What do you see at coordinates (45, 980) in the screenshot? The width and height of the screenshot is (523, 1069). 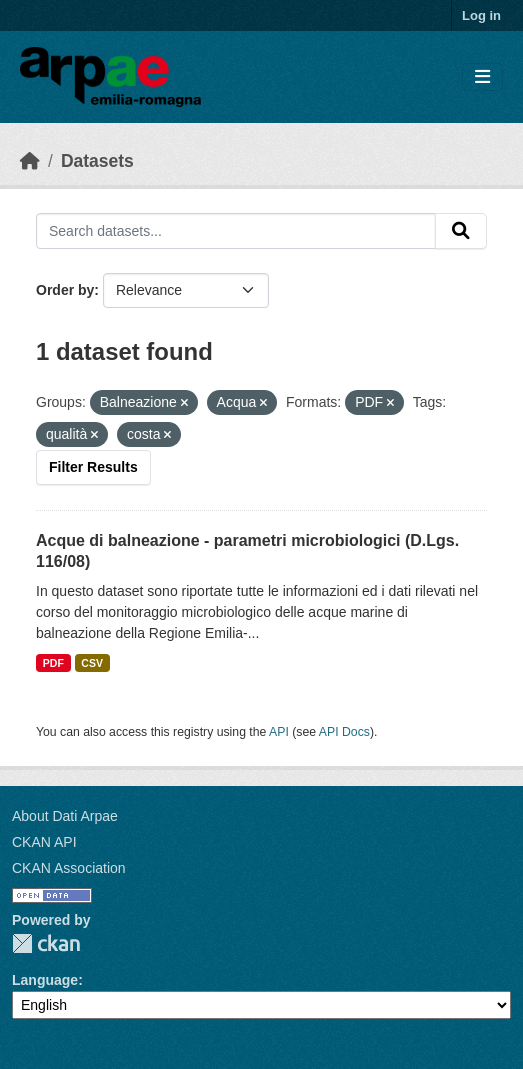 I see `Language` at bounding box center [45, 980].